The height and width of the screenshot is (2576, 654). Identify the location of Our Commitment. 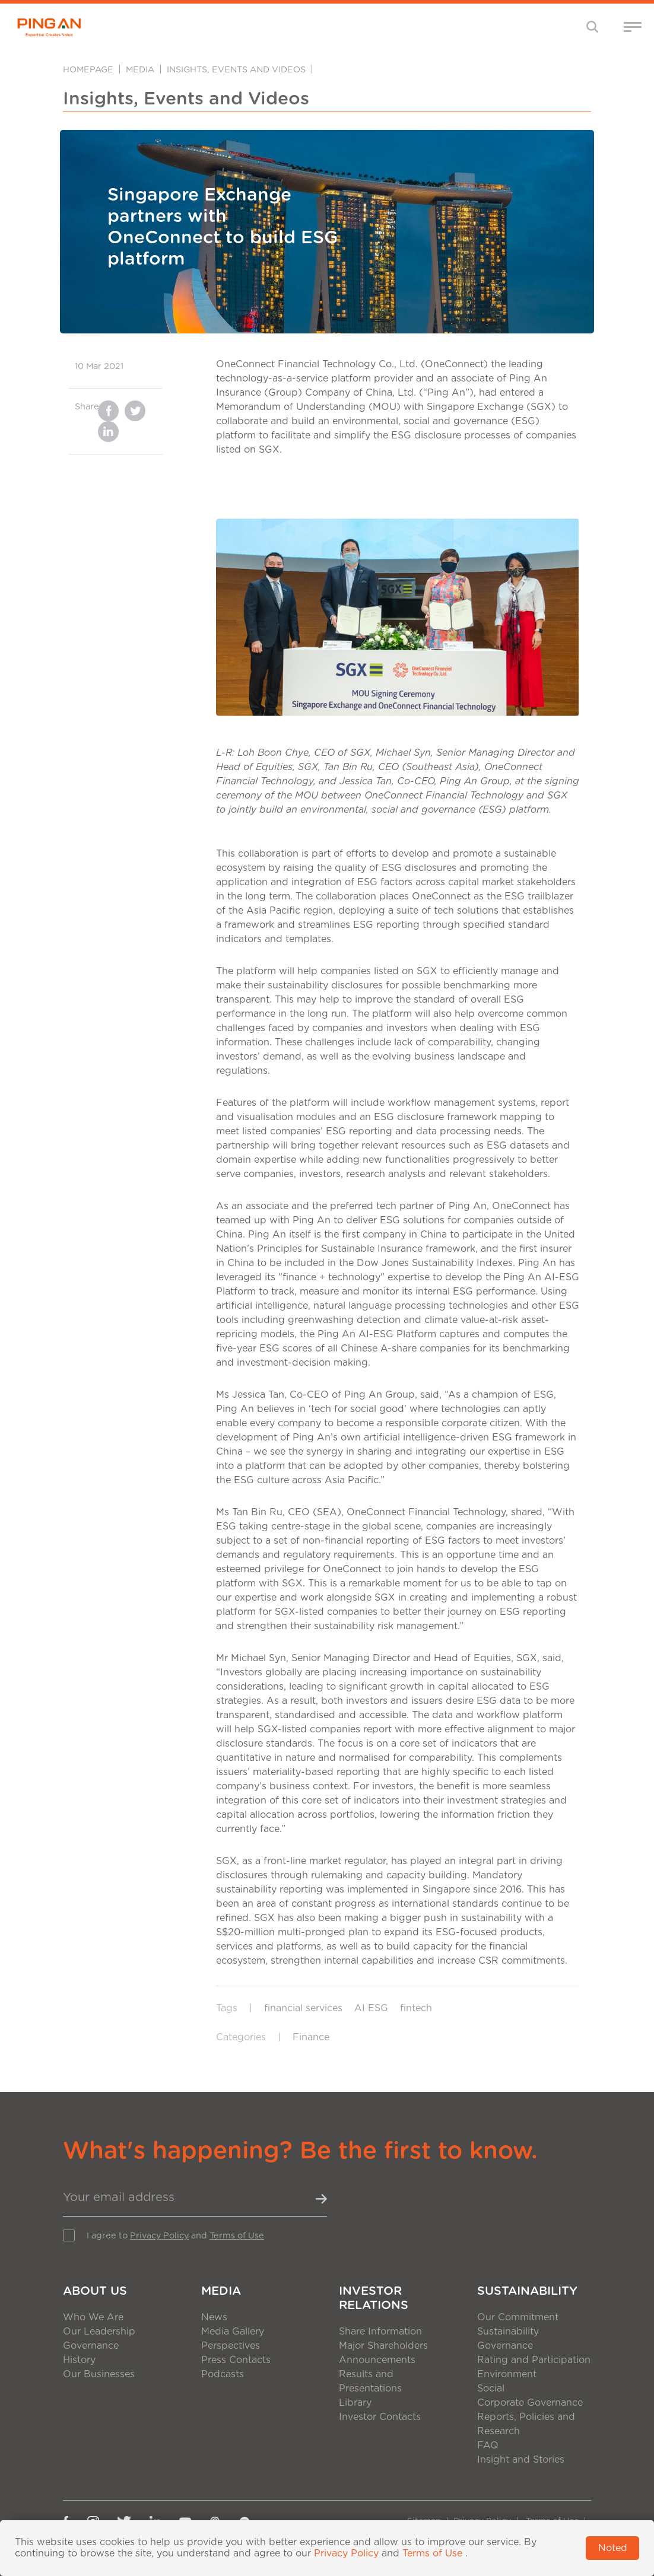
(517, 2317).